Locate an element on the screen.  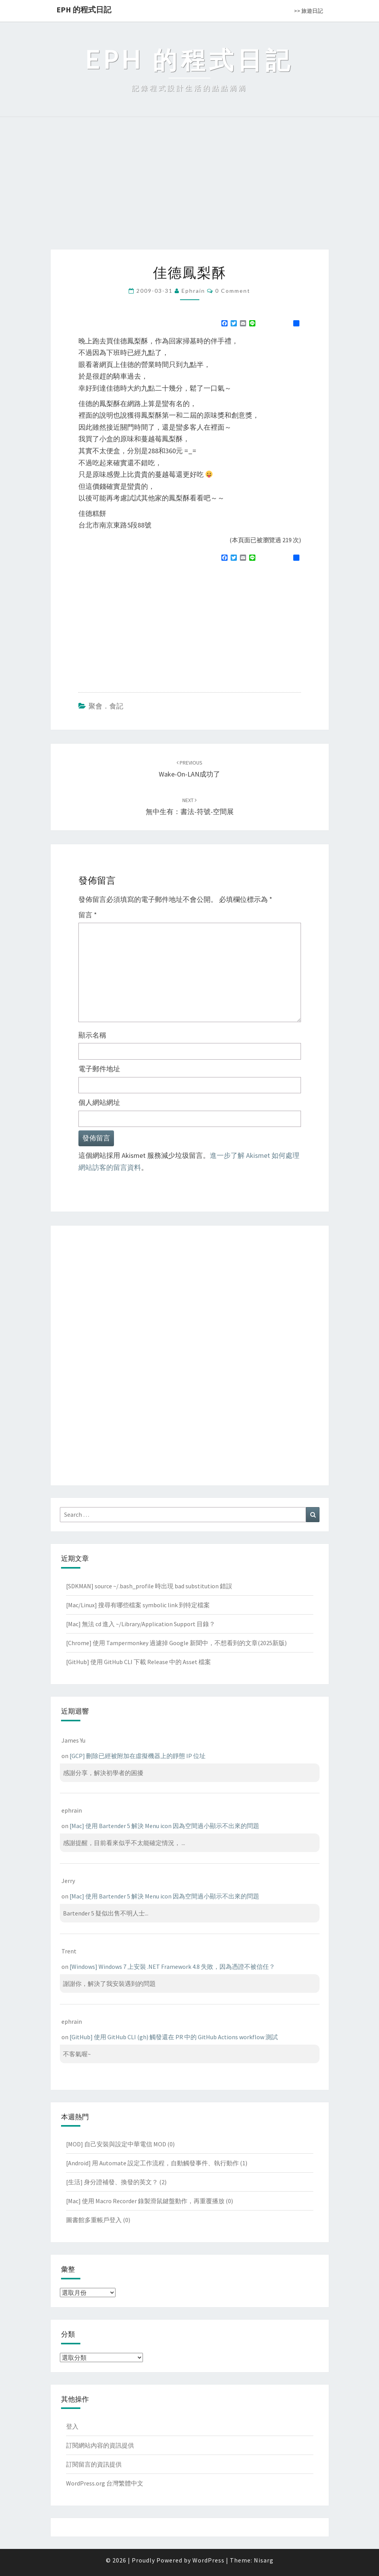
個人網站網址 is located at coordinates (99, 1102).